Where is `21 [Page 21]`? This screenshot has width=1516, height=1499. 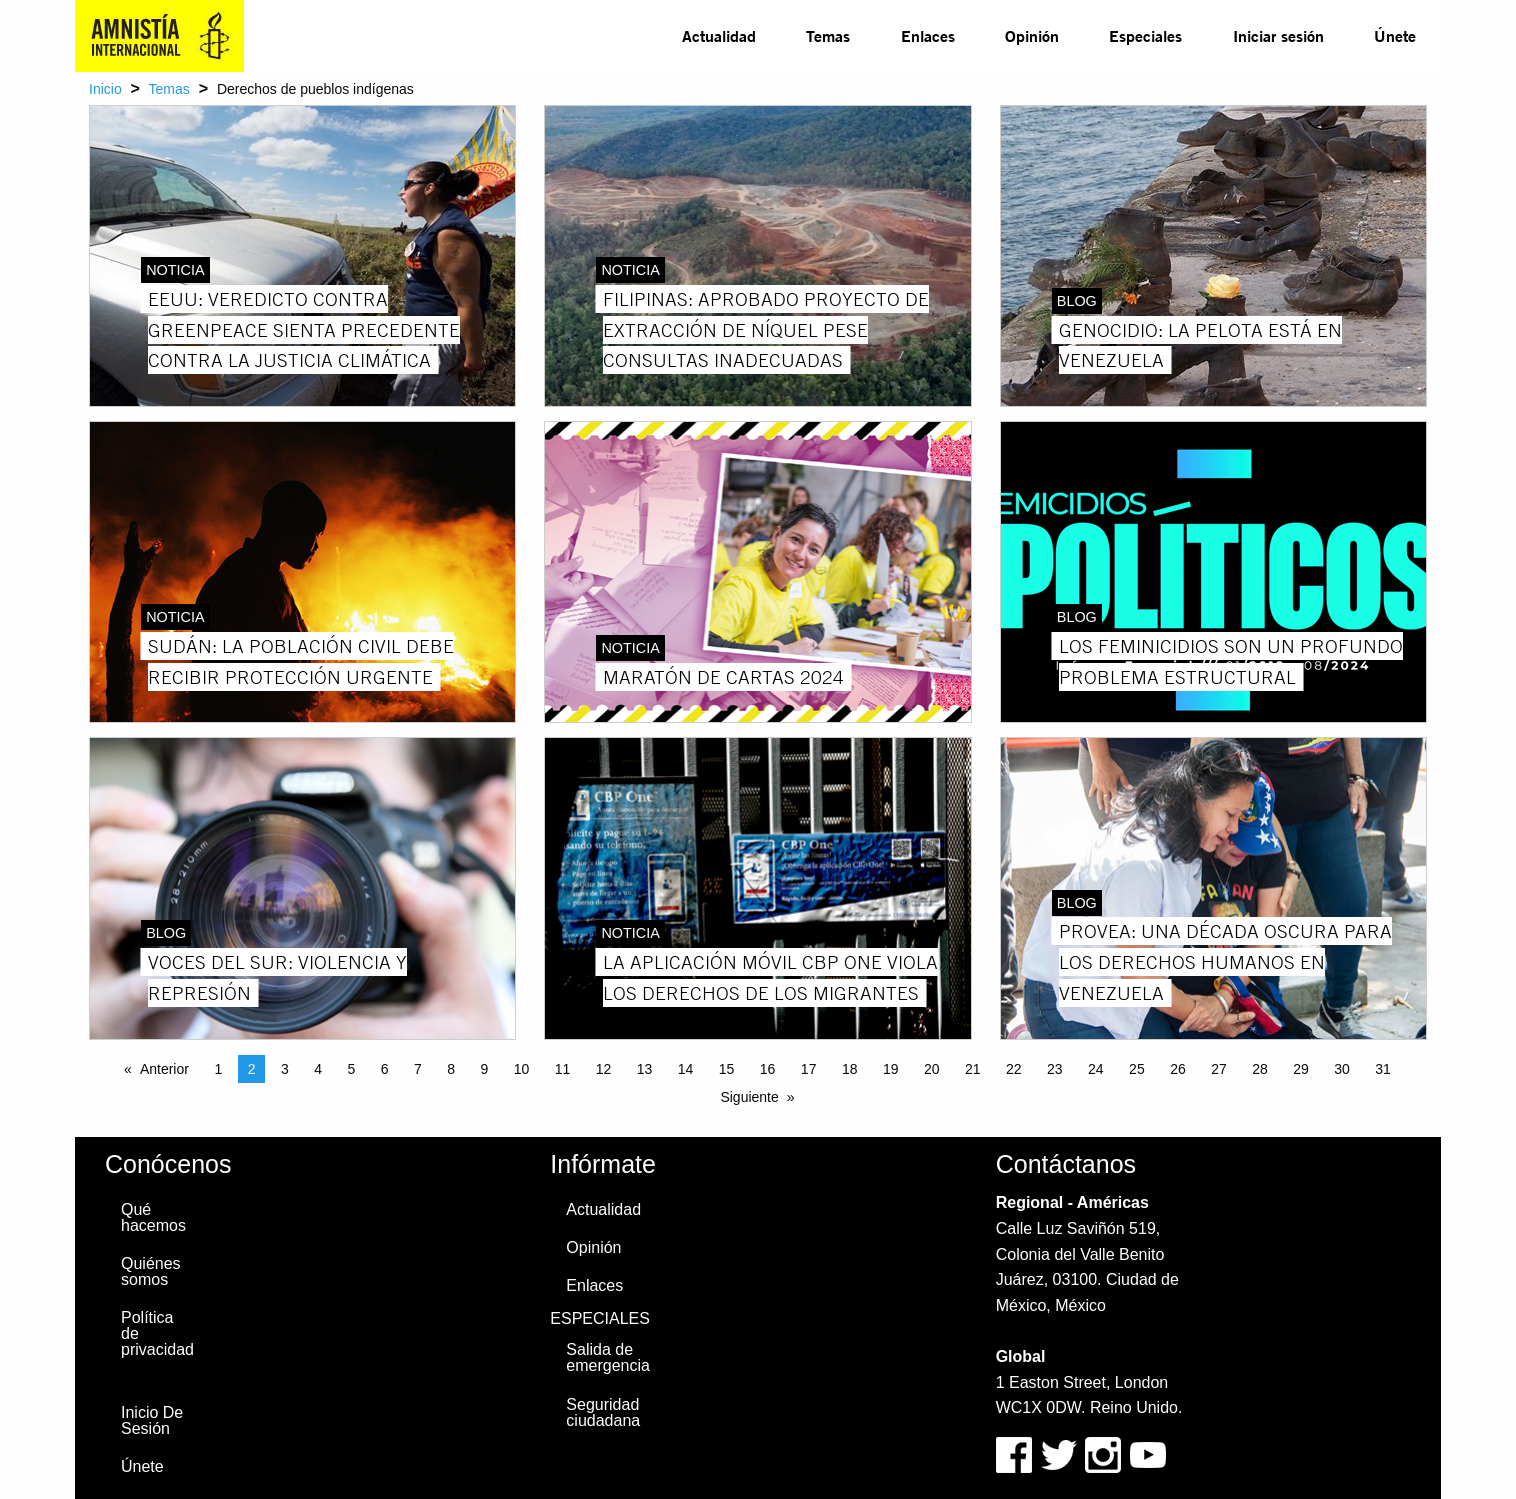 21 [Page 21] is located at coordinates (973, 1069).